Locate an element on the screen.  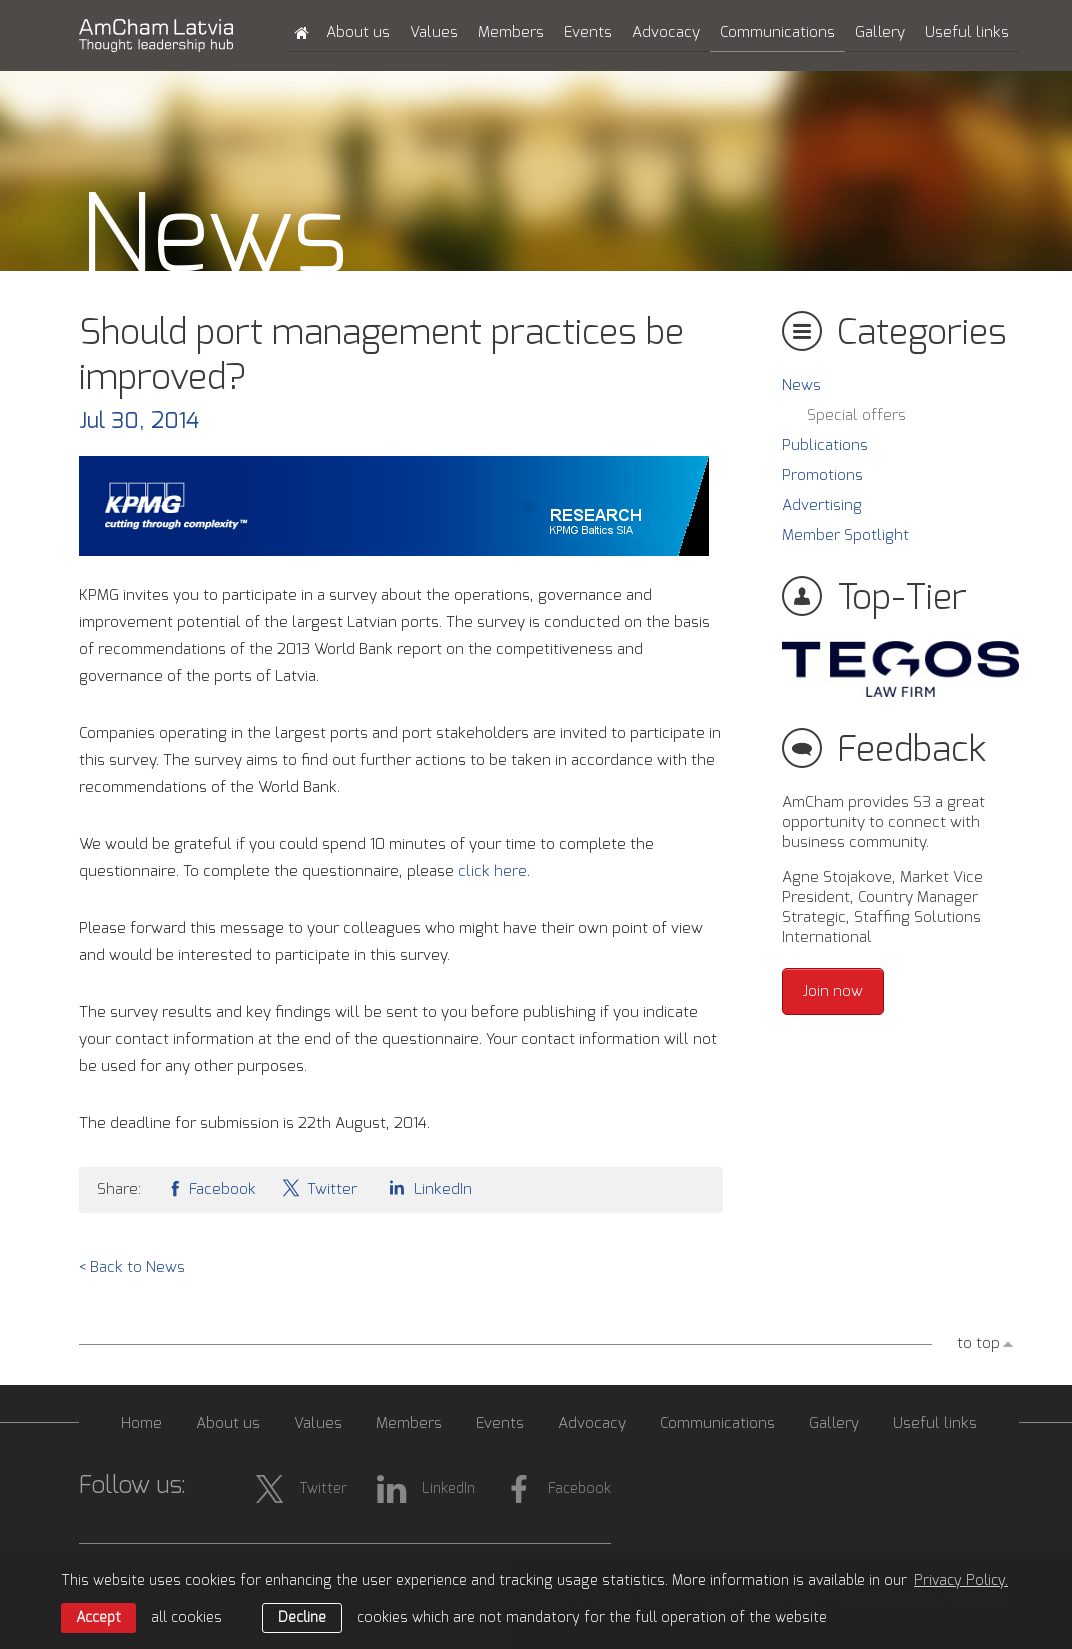
Decline [button] is located at coordinates (302, 1618).